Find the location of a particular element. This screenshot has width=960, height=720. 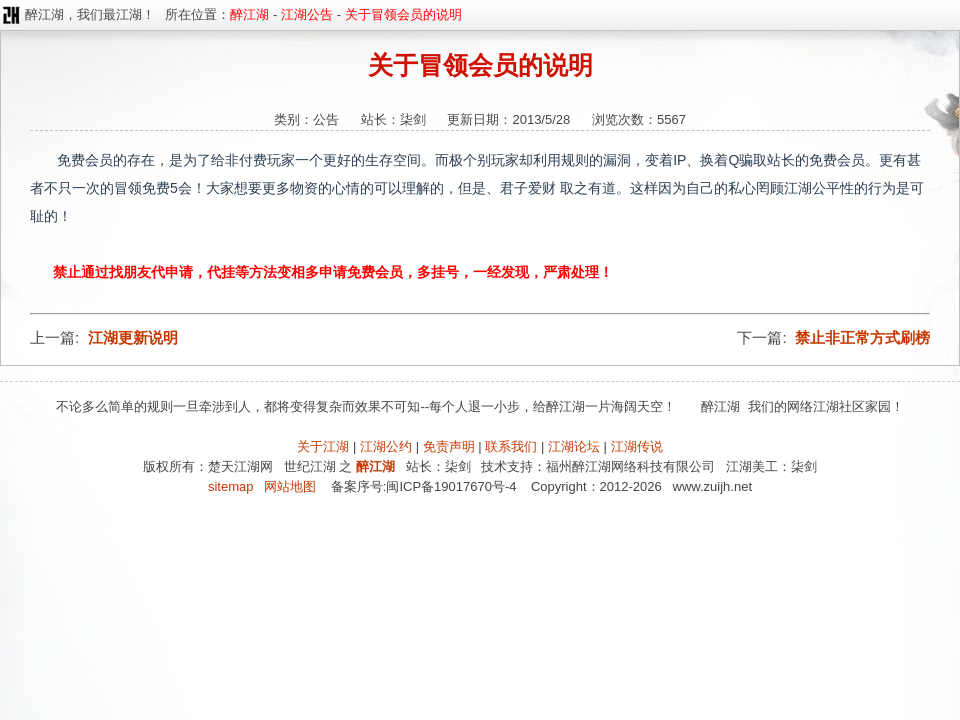

关于江湖 is located at coordinates (323, 446).